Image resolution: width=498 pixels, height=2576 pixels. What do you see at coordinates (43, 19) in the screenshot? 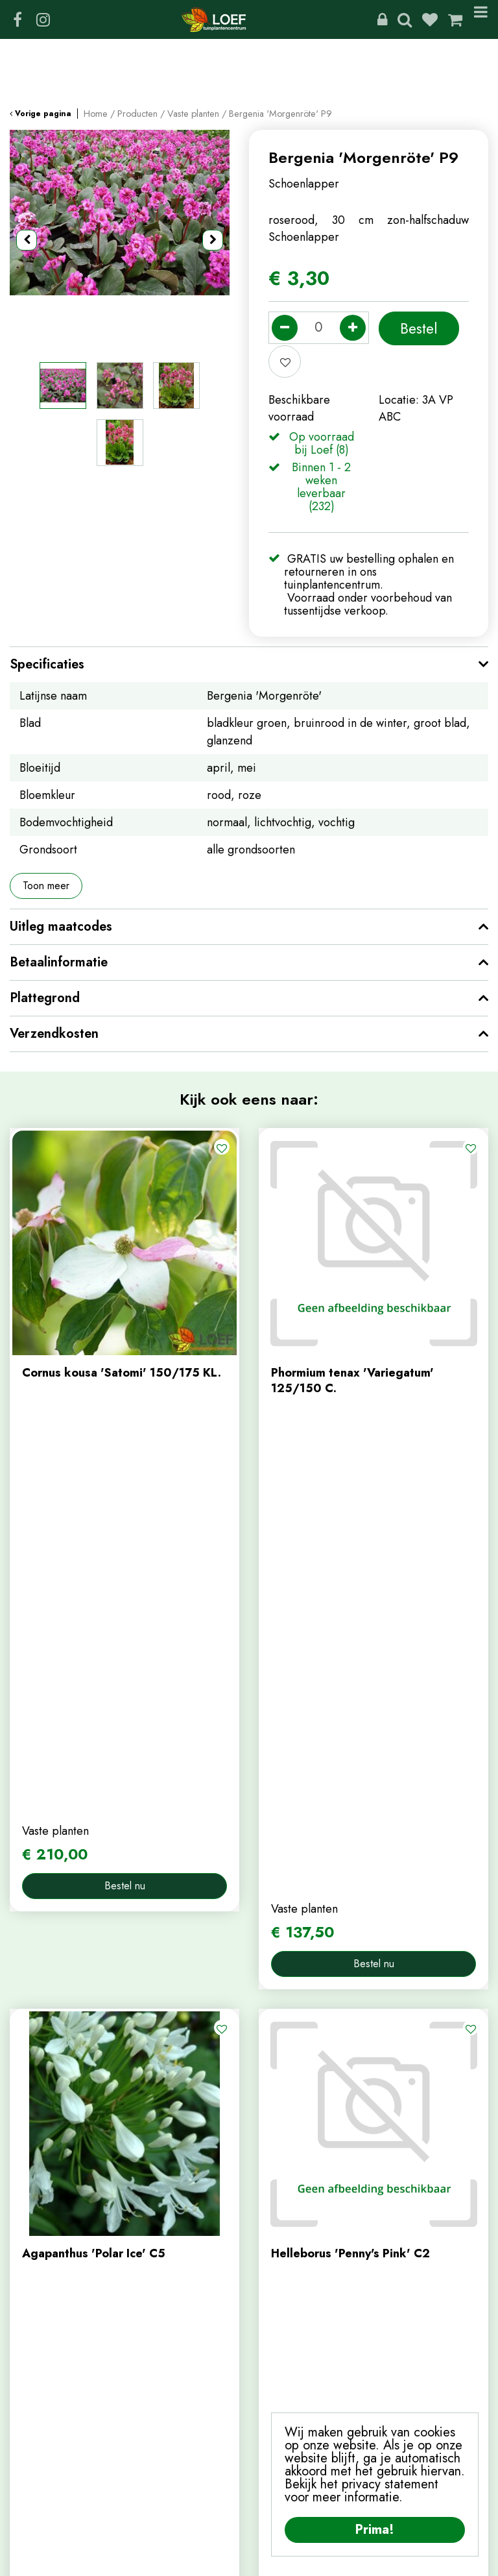
I see `IG` at bounding box center [43, 19].